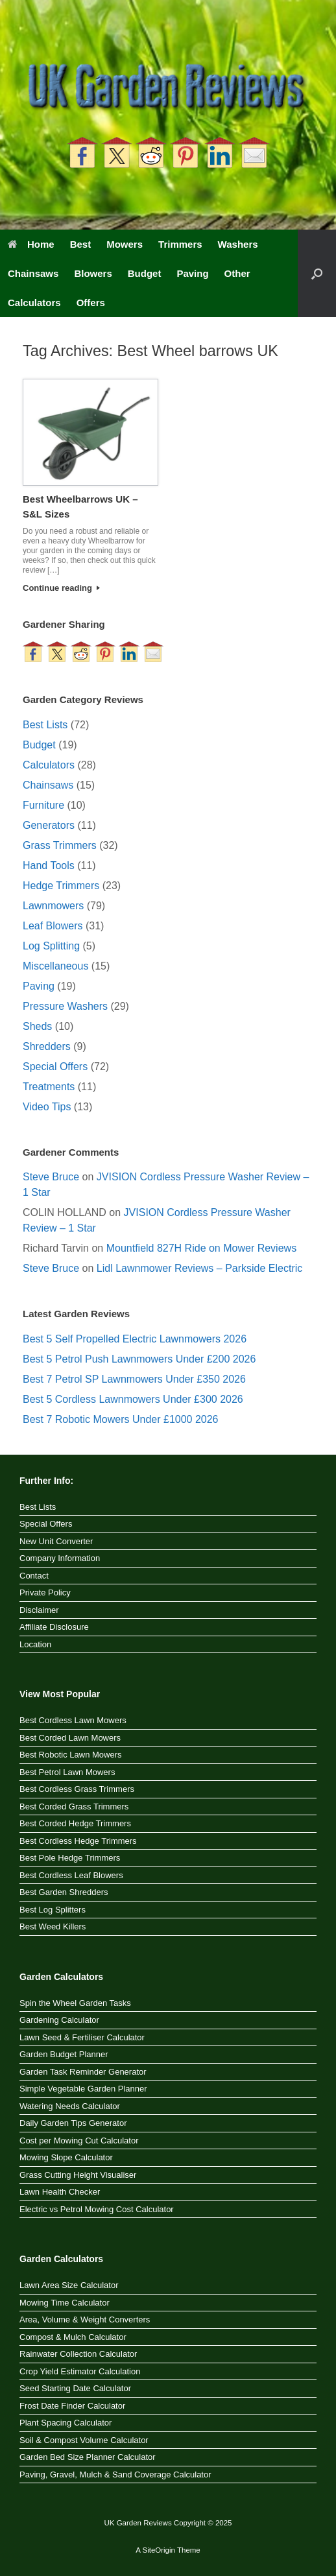  I want to click on Mowing Time Calculator, so click(64, 2303).